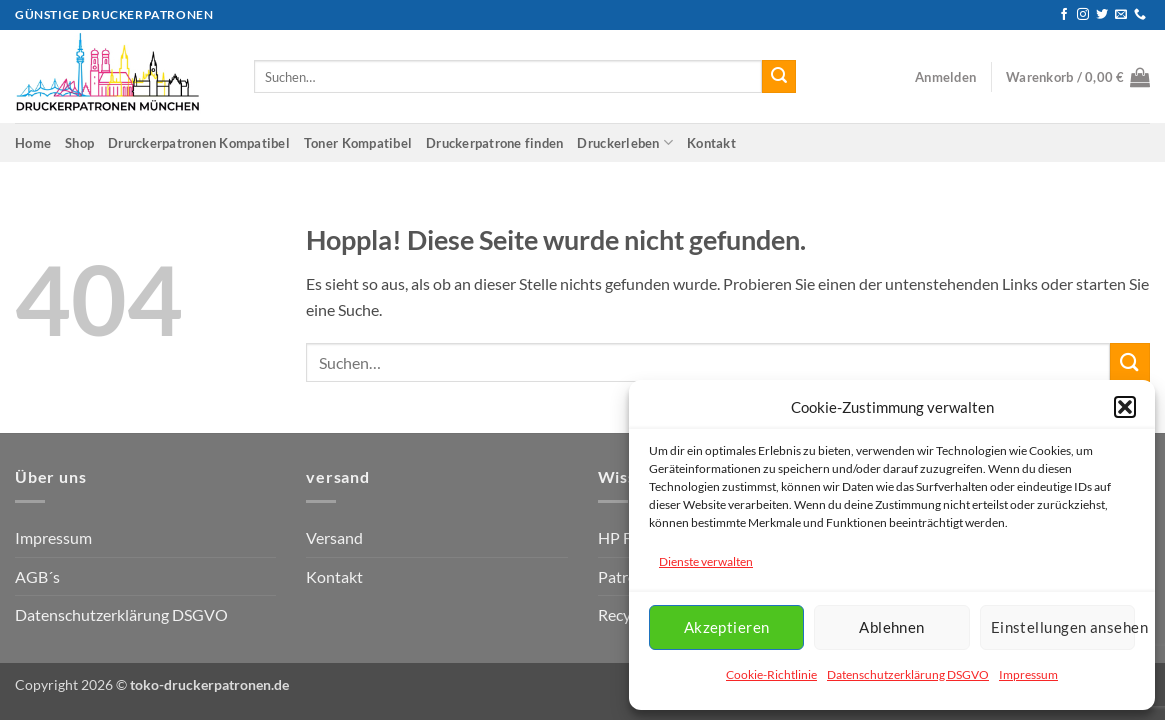  Describe the element at coordinates (625, 142) in the screenshot. I see `Druckerleben` at that location.